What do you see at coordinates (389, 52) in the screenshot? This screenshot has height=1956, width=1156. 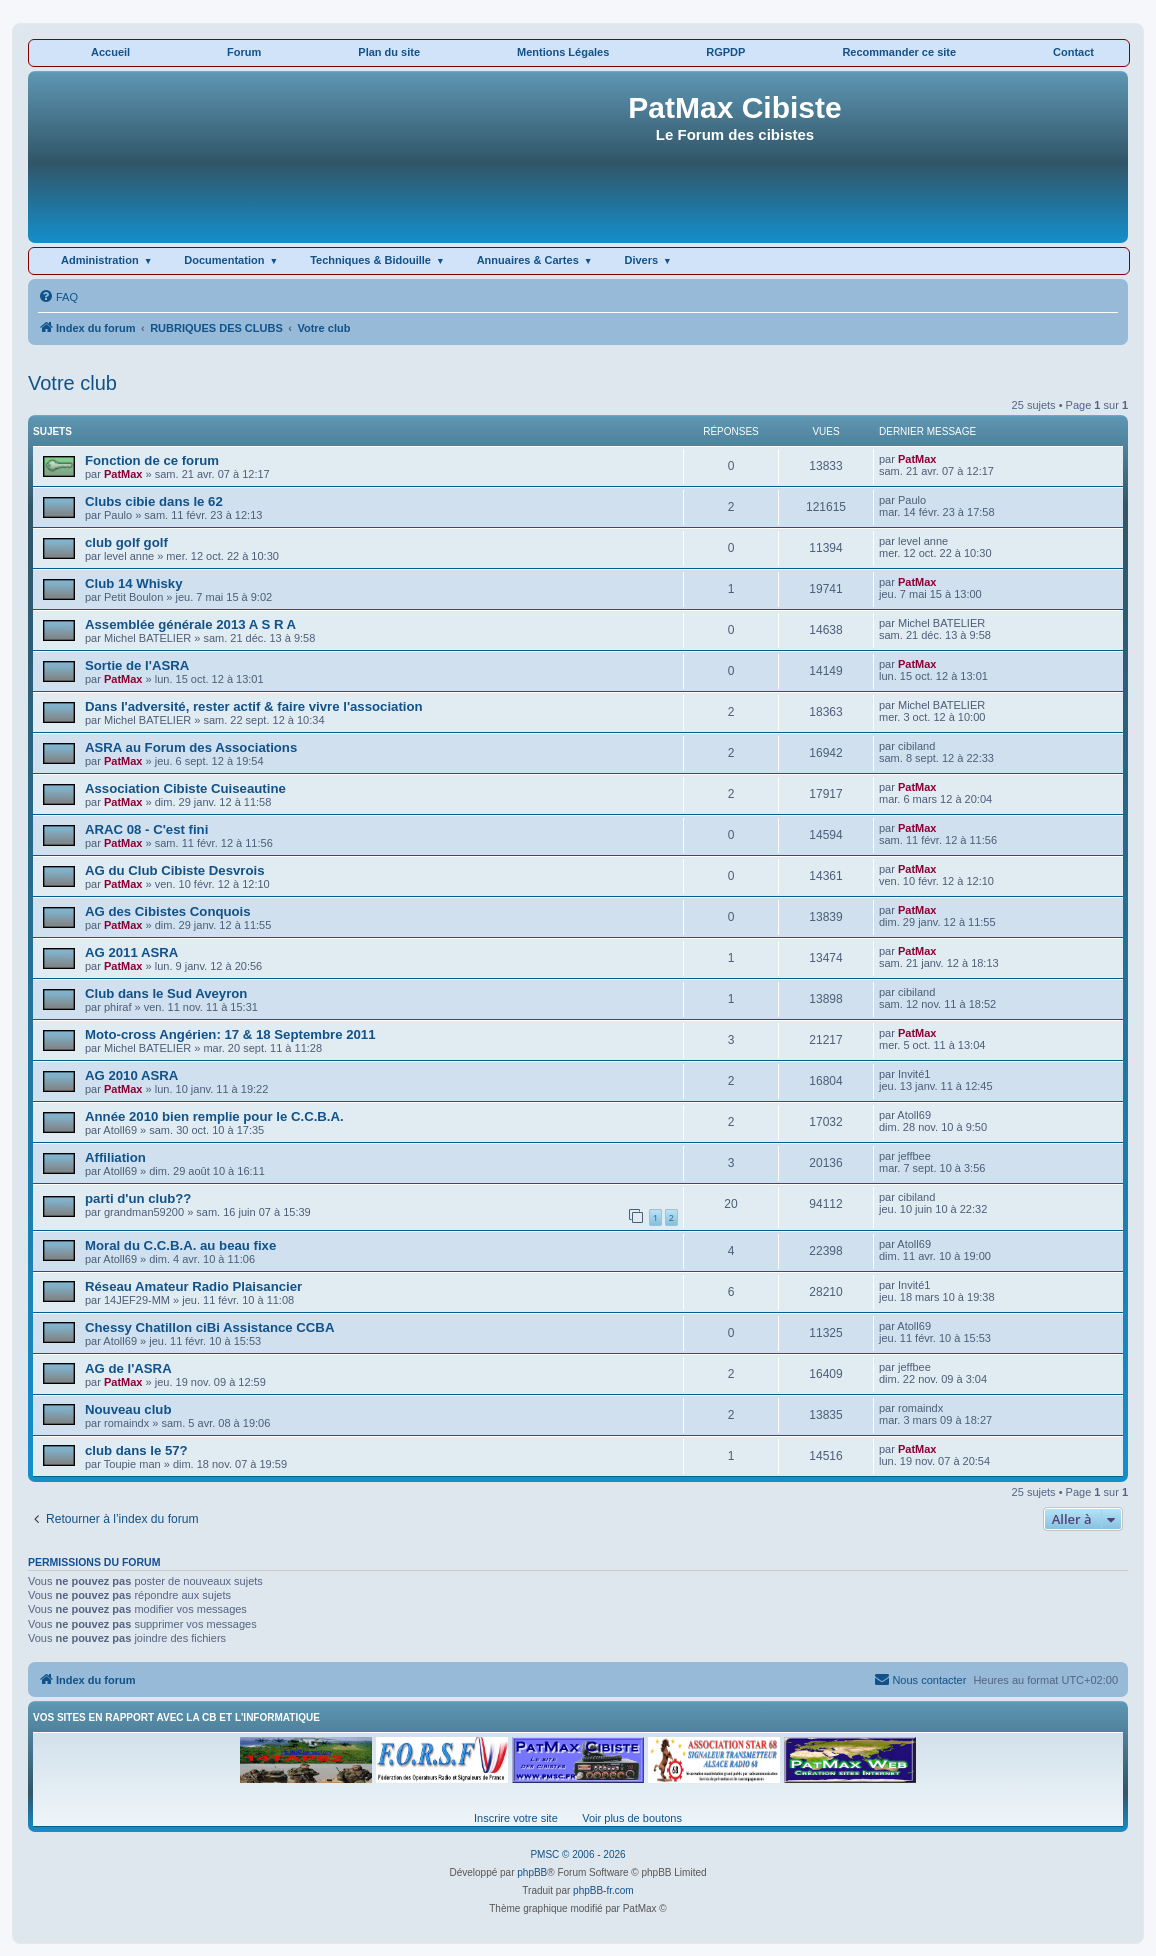 I see `Plan du site` at bounding box center [389, 52].